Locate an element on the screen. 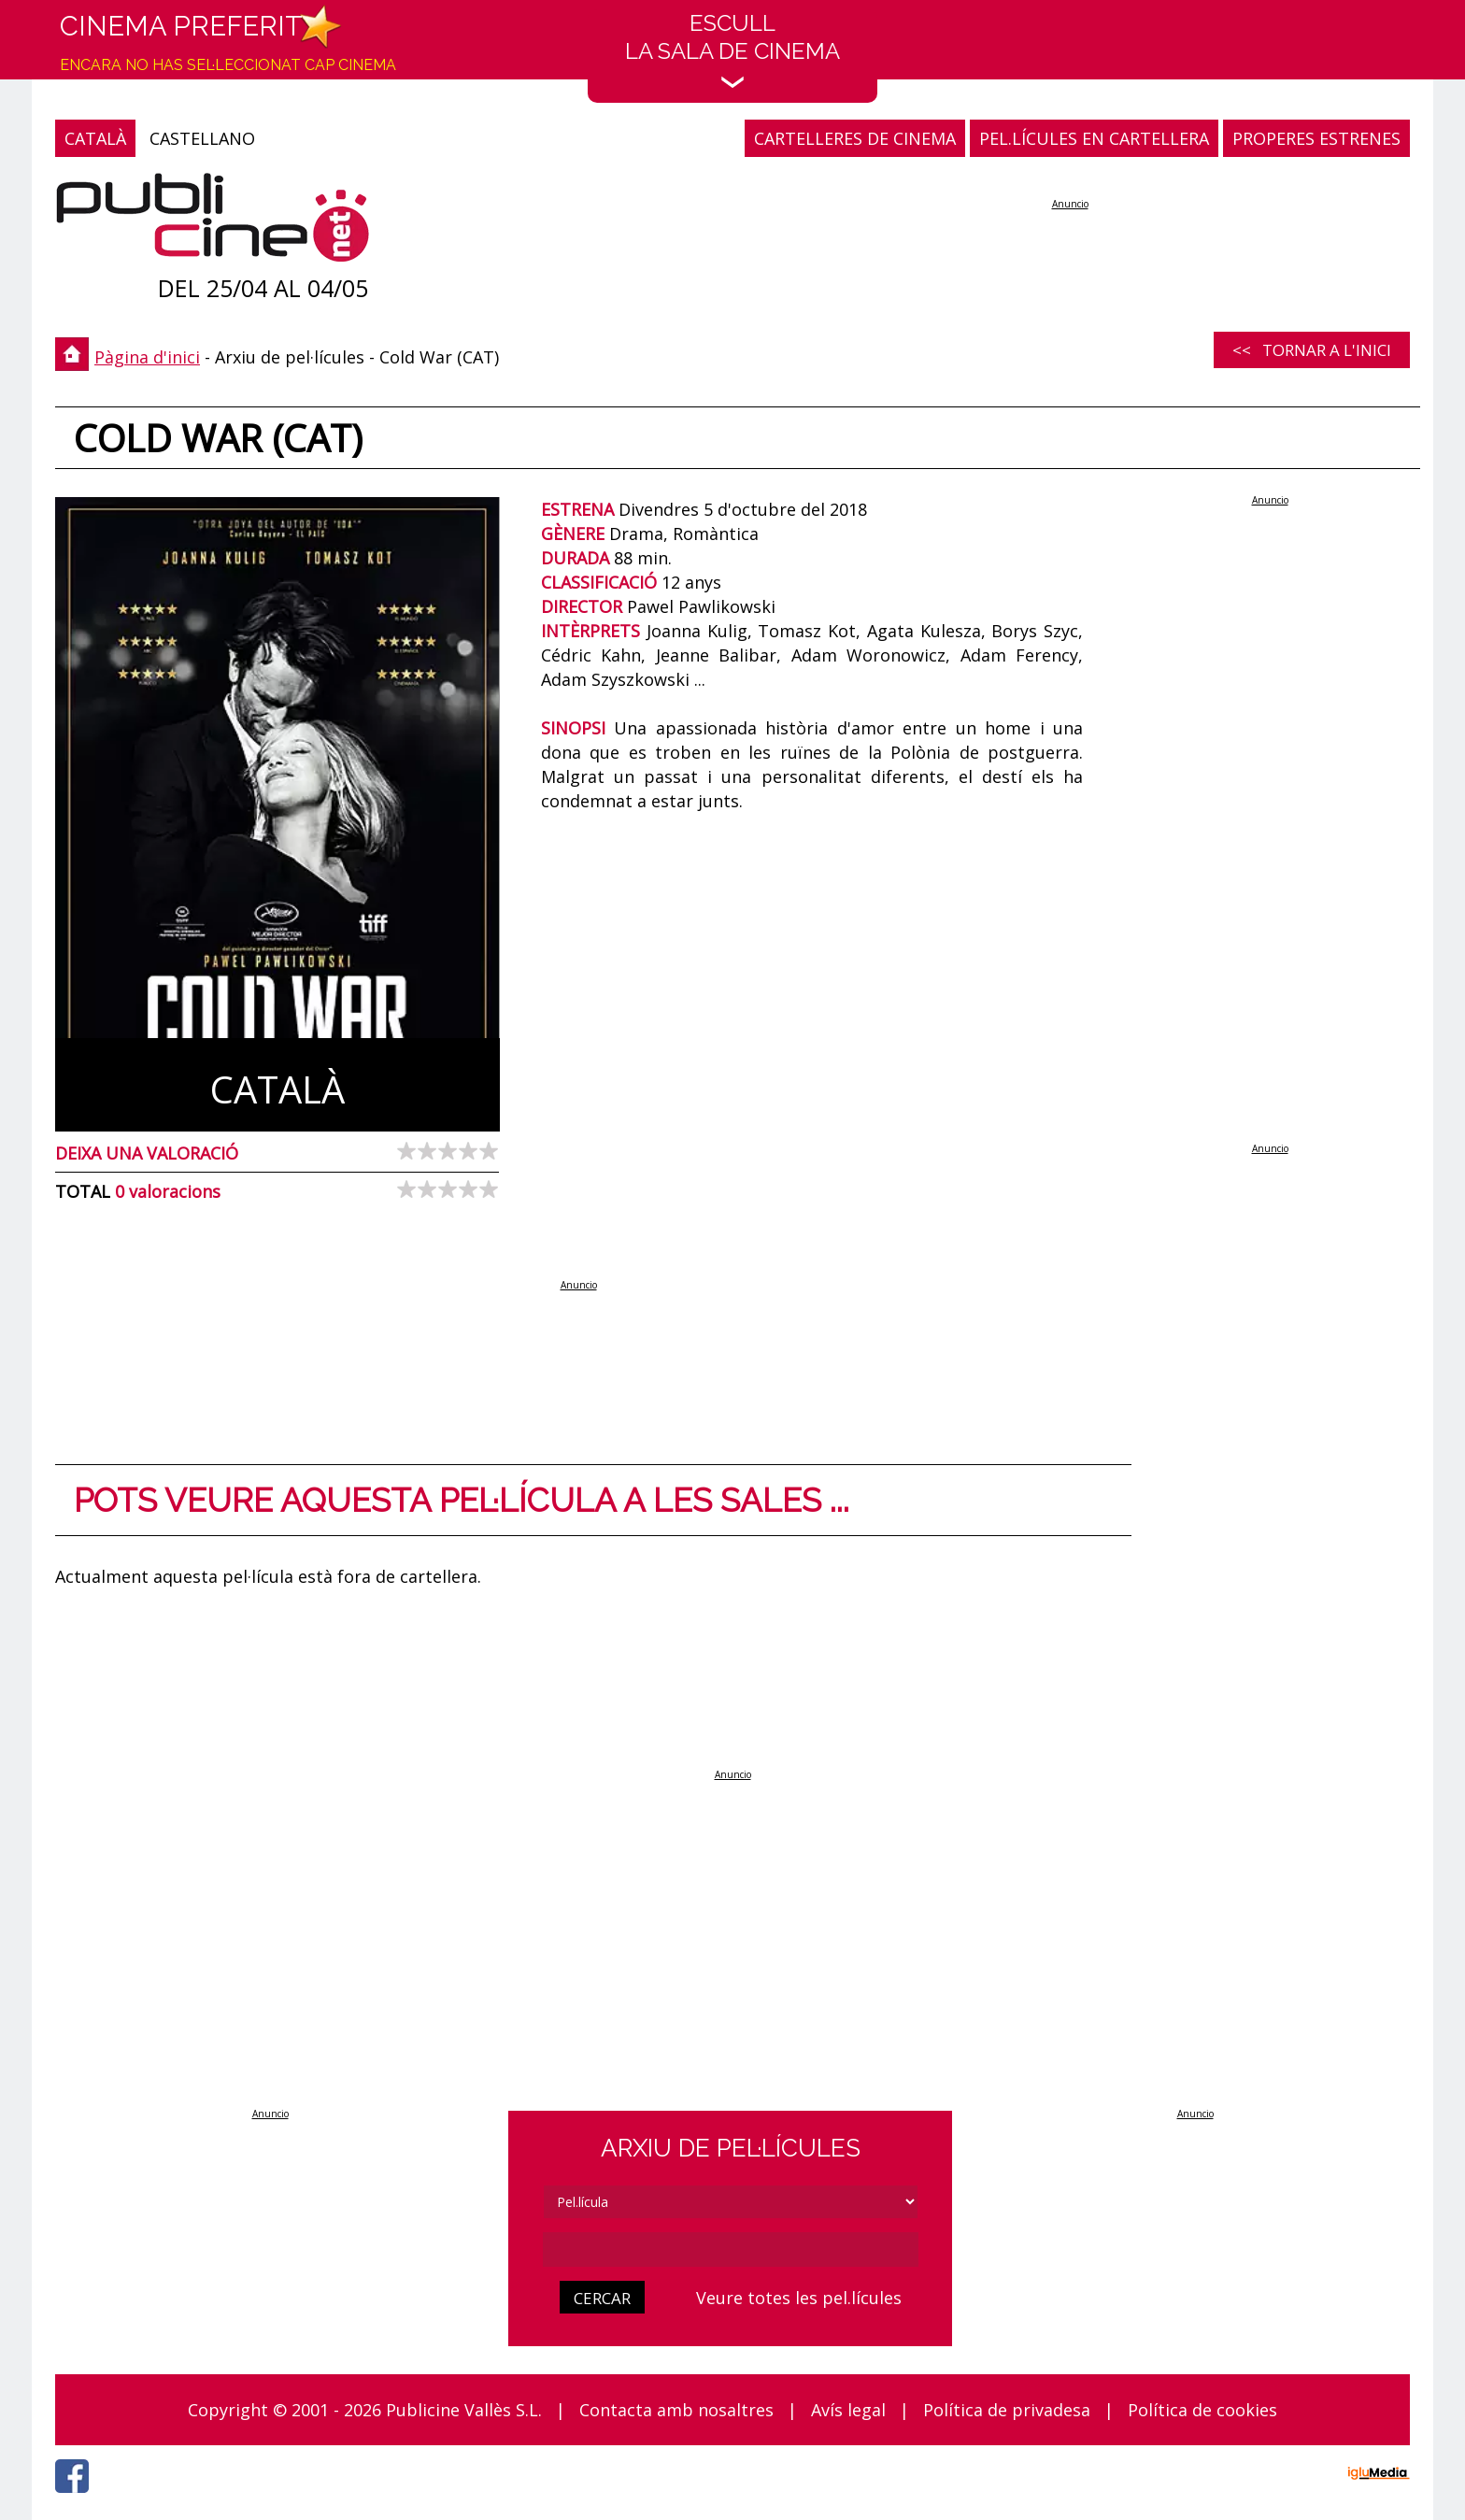 The width and height of the screenshot is (1465, 2520). PEL.LÍCULES EN CARTELLERA is located at coordinates (1094, 138).